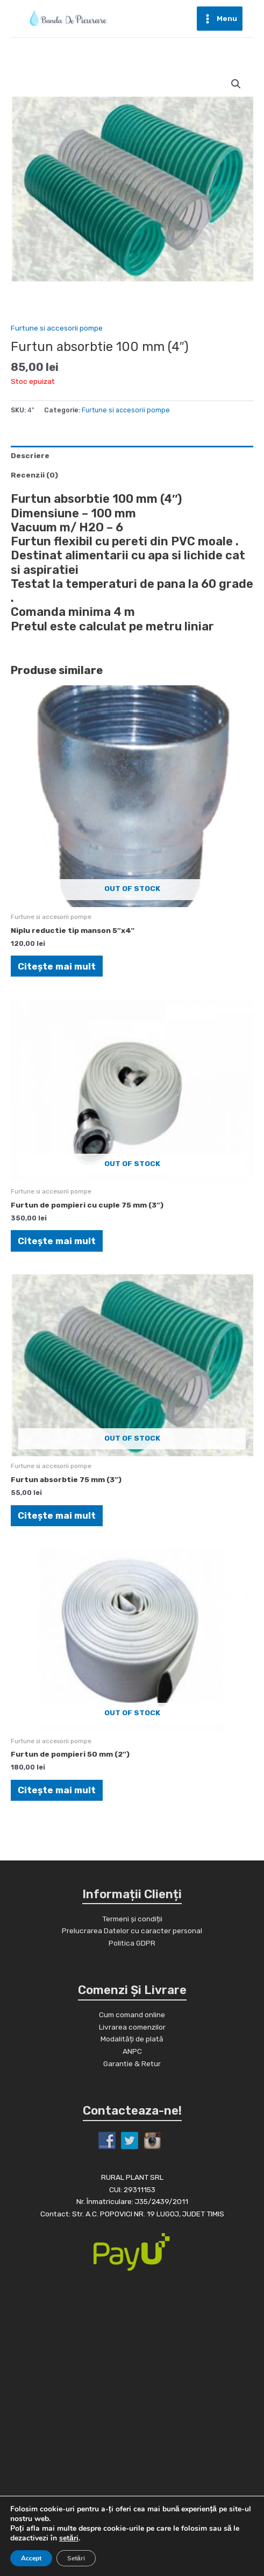 The width and height of the screenshot is (264, 2576). What do you see at coordinates (57, 328) in the screenshot?
I see `Furtune si accesorii pompe` at bounding box center [57, 328].